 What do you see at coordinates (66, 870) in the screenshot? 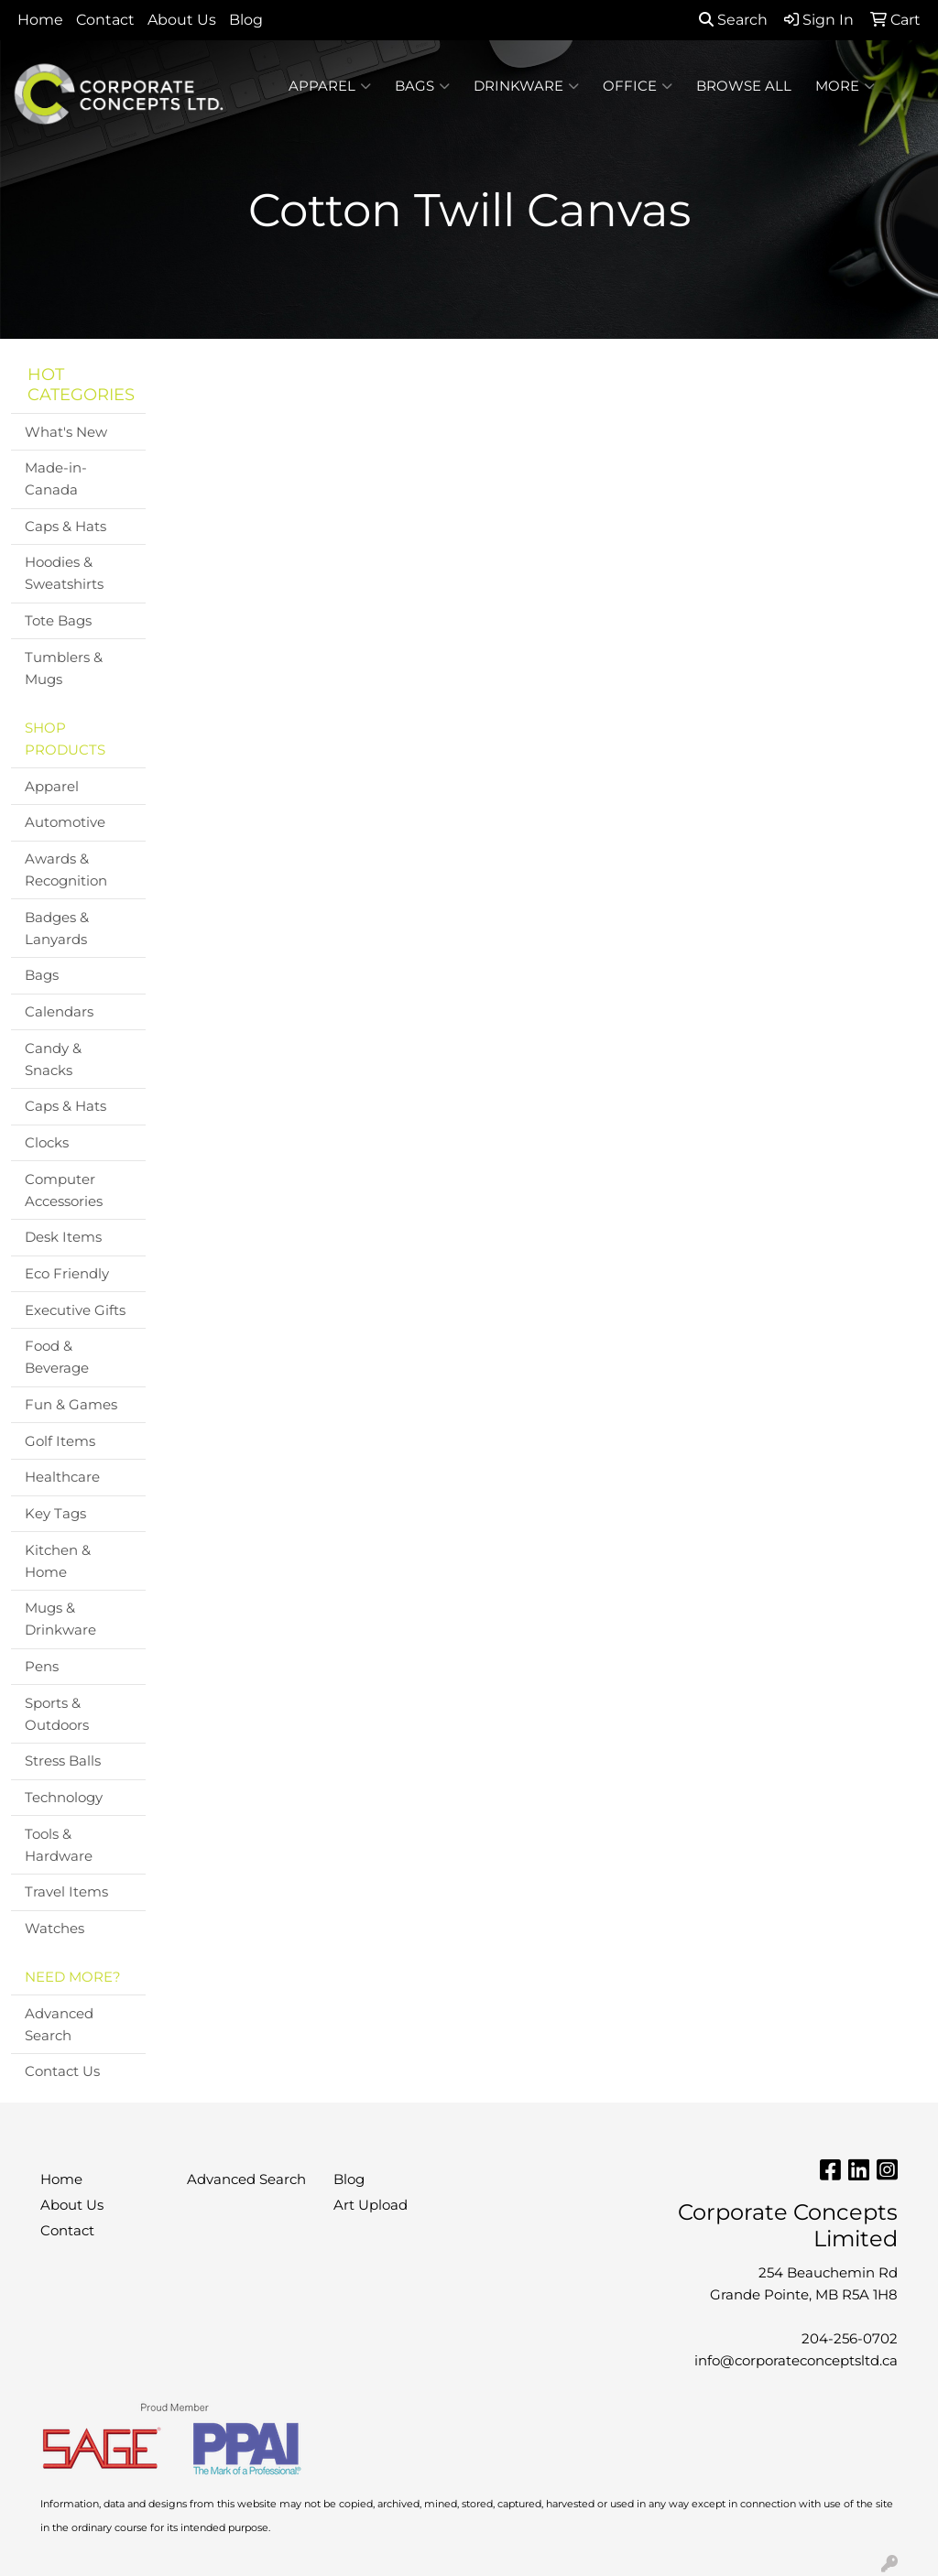
I see `Awards & Recognition` at bounding box center [66, 870].